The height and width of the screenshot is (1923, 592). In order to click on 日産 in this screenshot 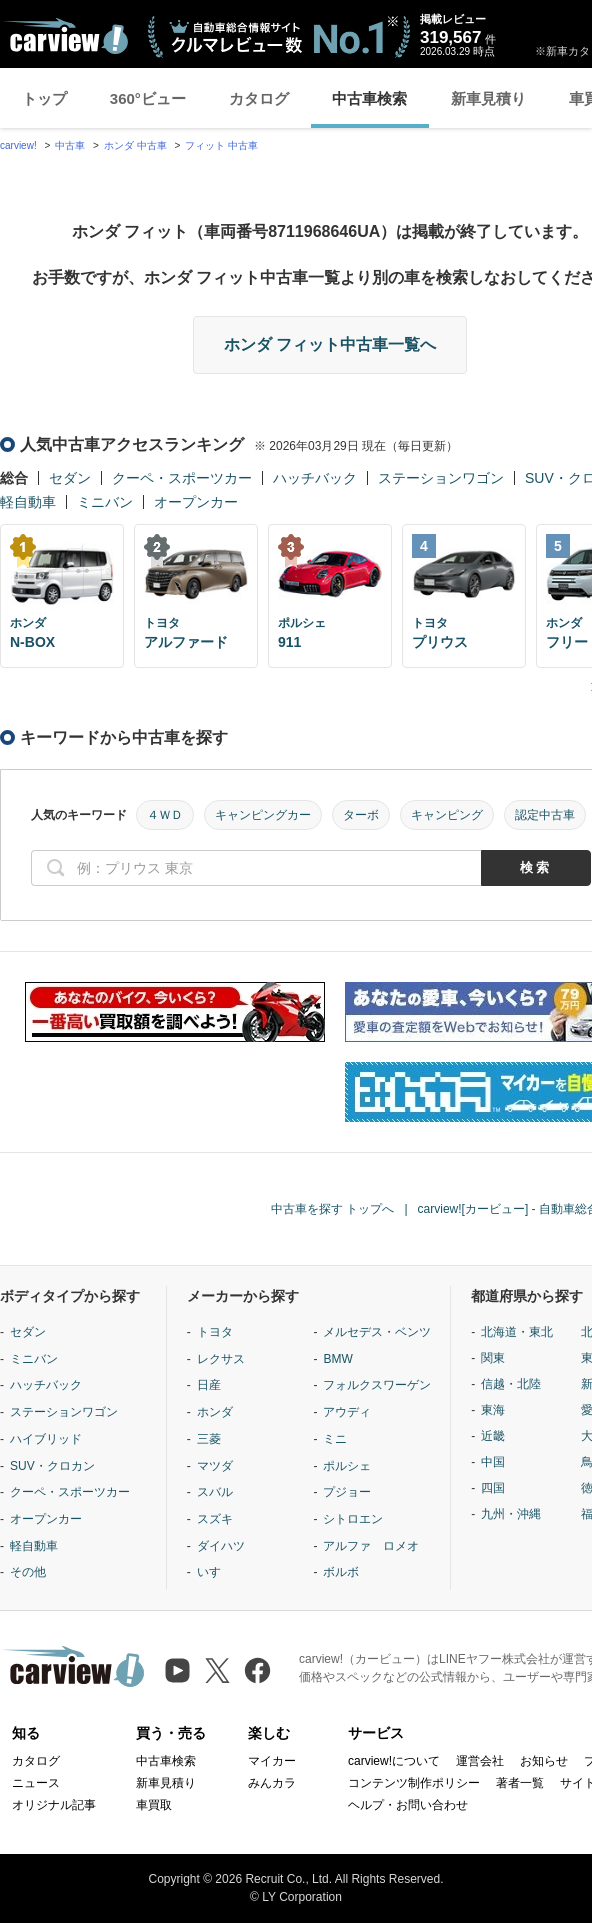, I will do `click(209, 1385)`.